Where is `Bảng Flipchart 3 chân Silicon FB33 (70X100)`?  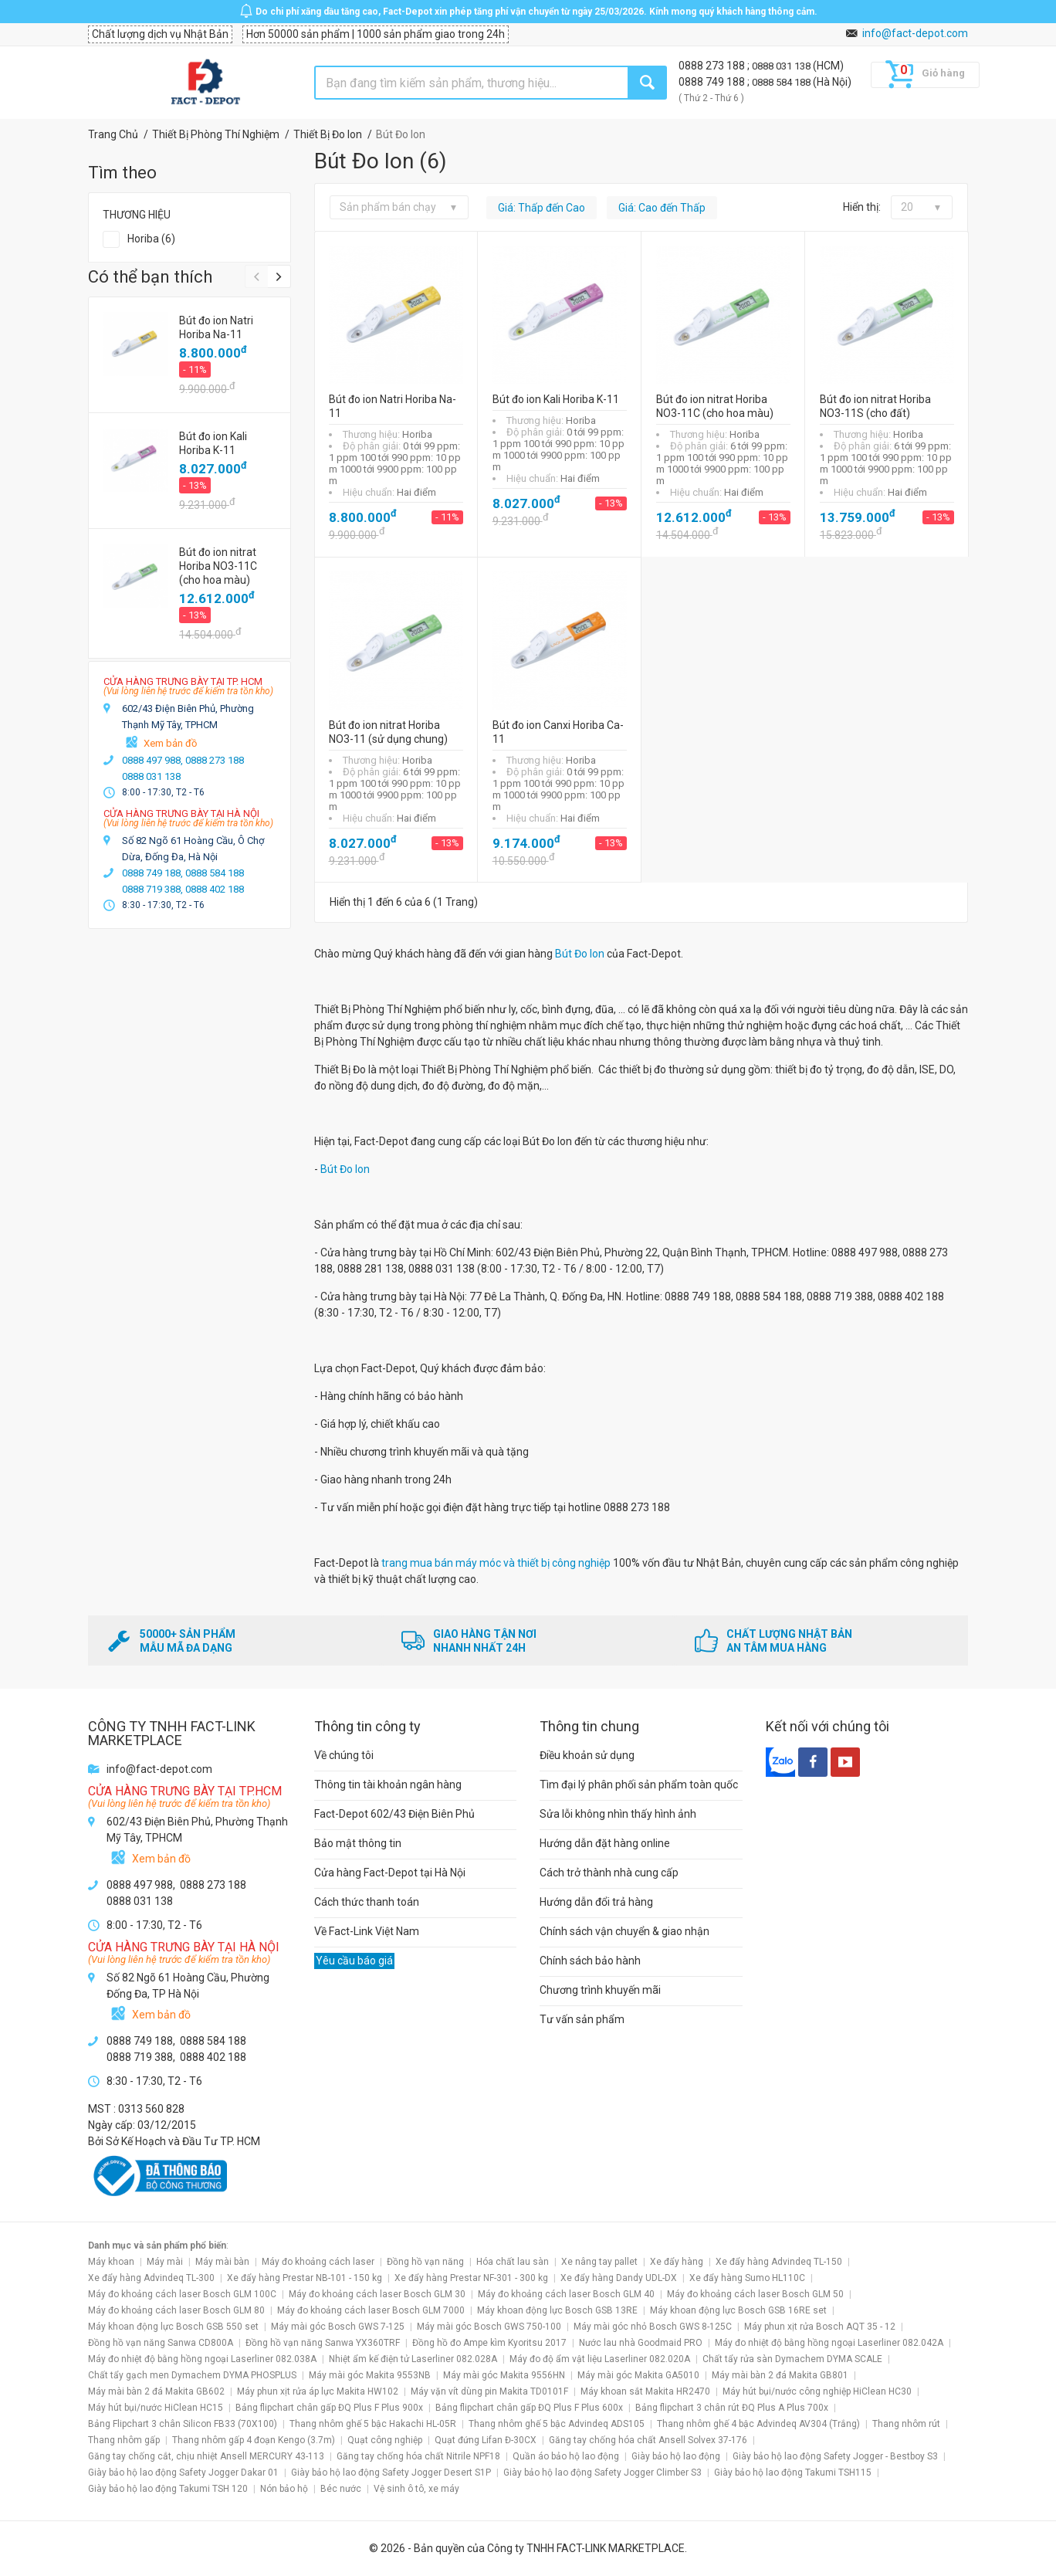 Bảng Flipchart 3 chân Silicon FB33 (70X100) is located at coordinates (182, 2423).